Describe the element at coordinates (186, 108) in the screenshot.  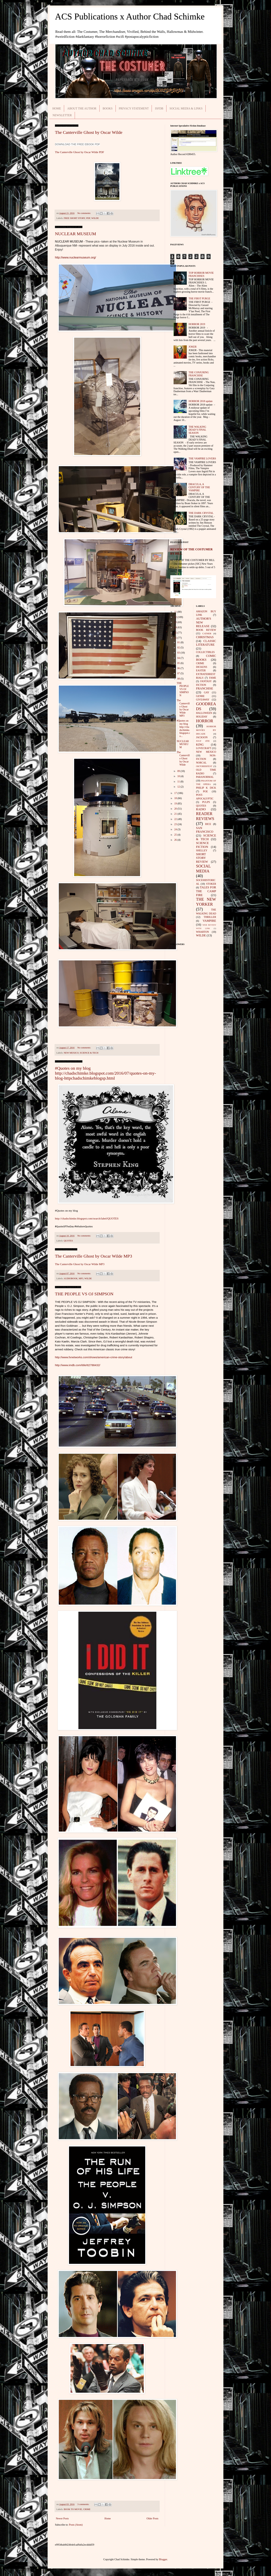
I see `SOCIAL MEDIA & LINKS` at that location.